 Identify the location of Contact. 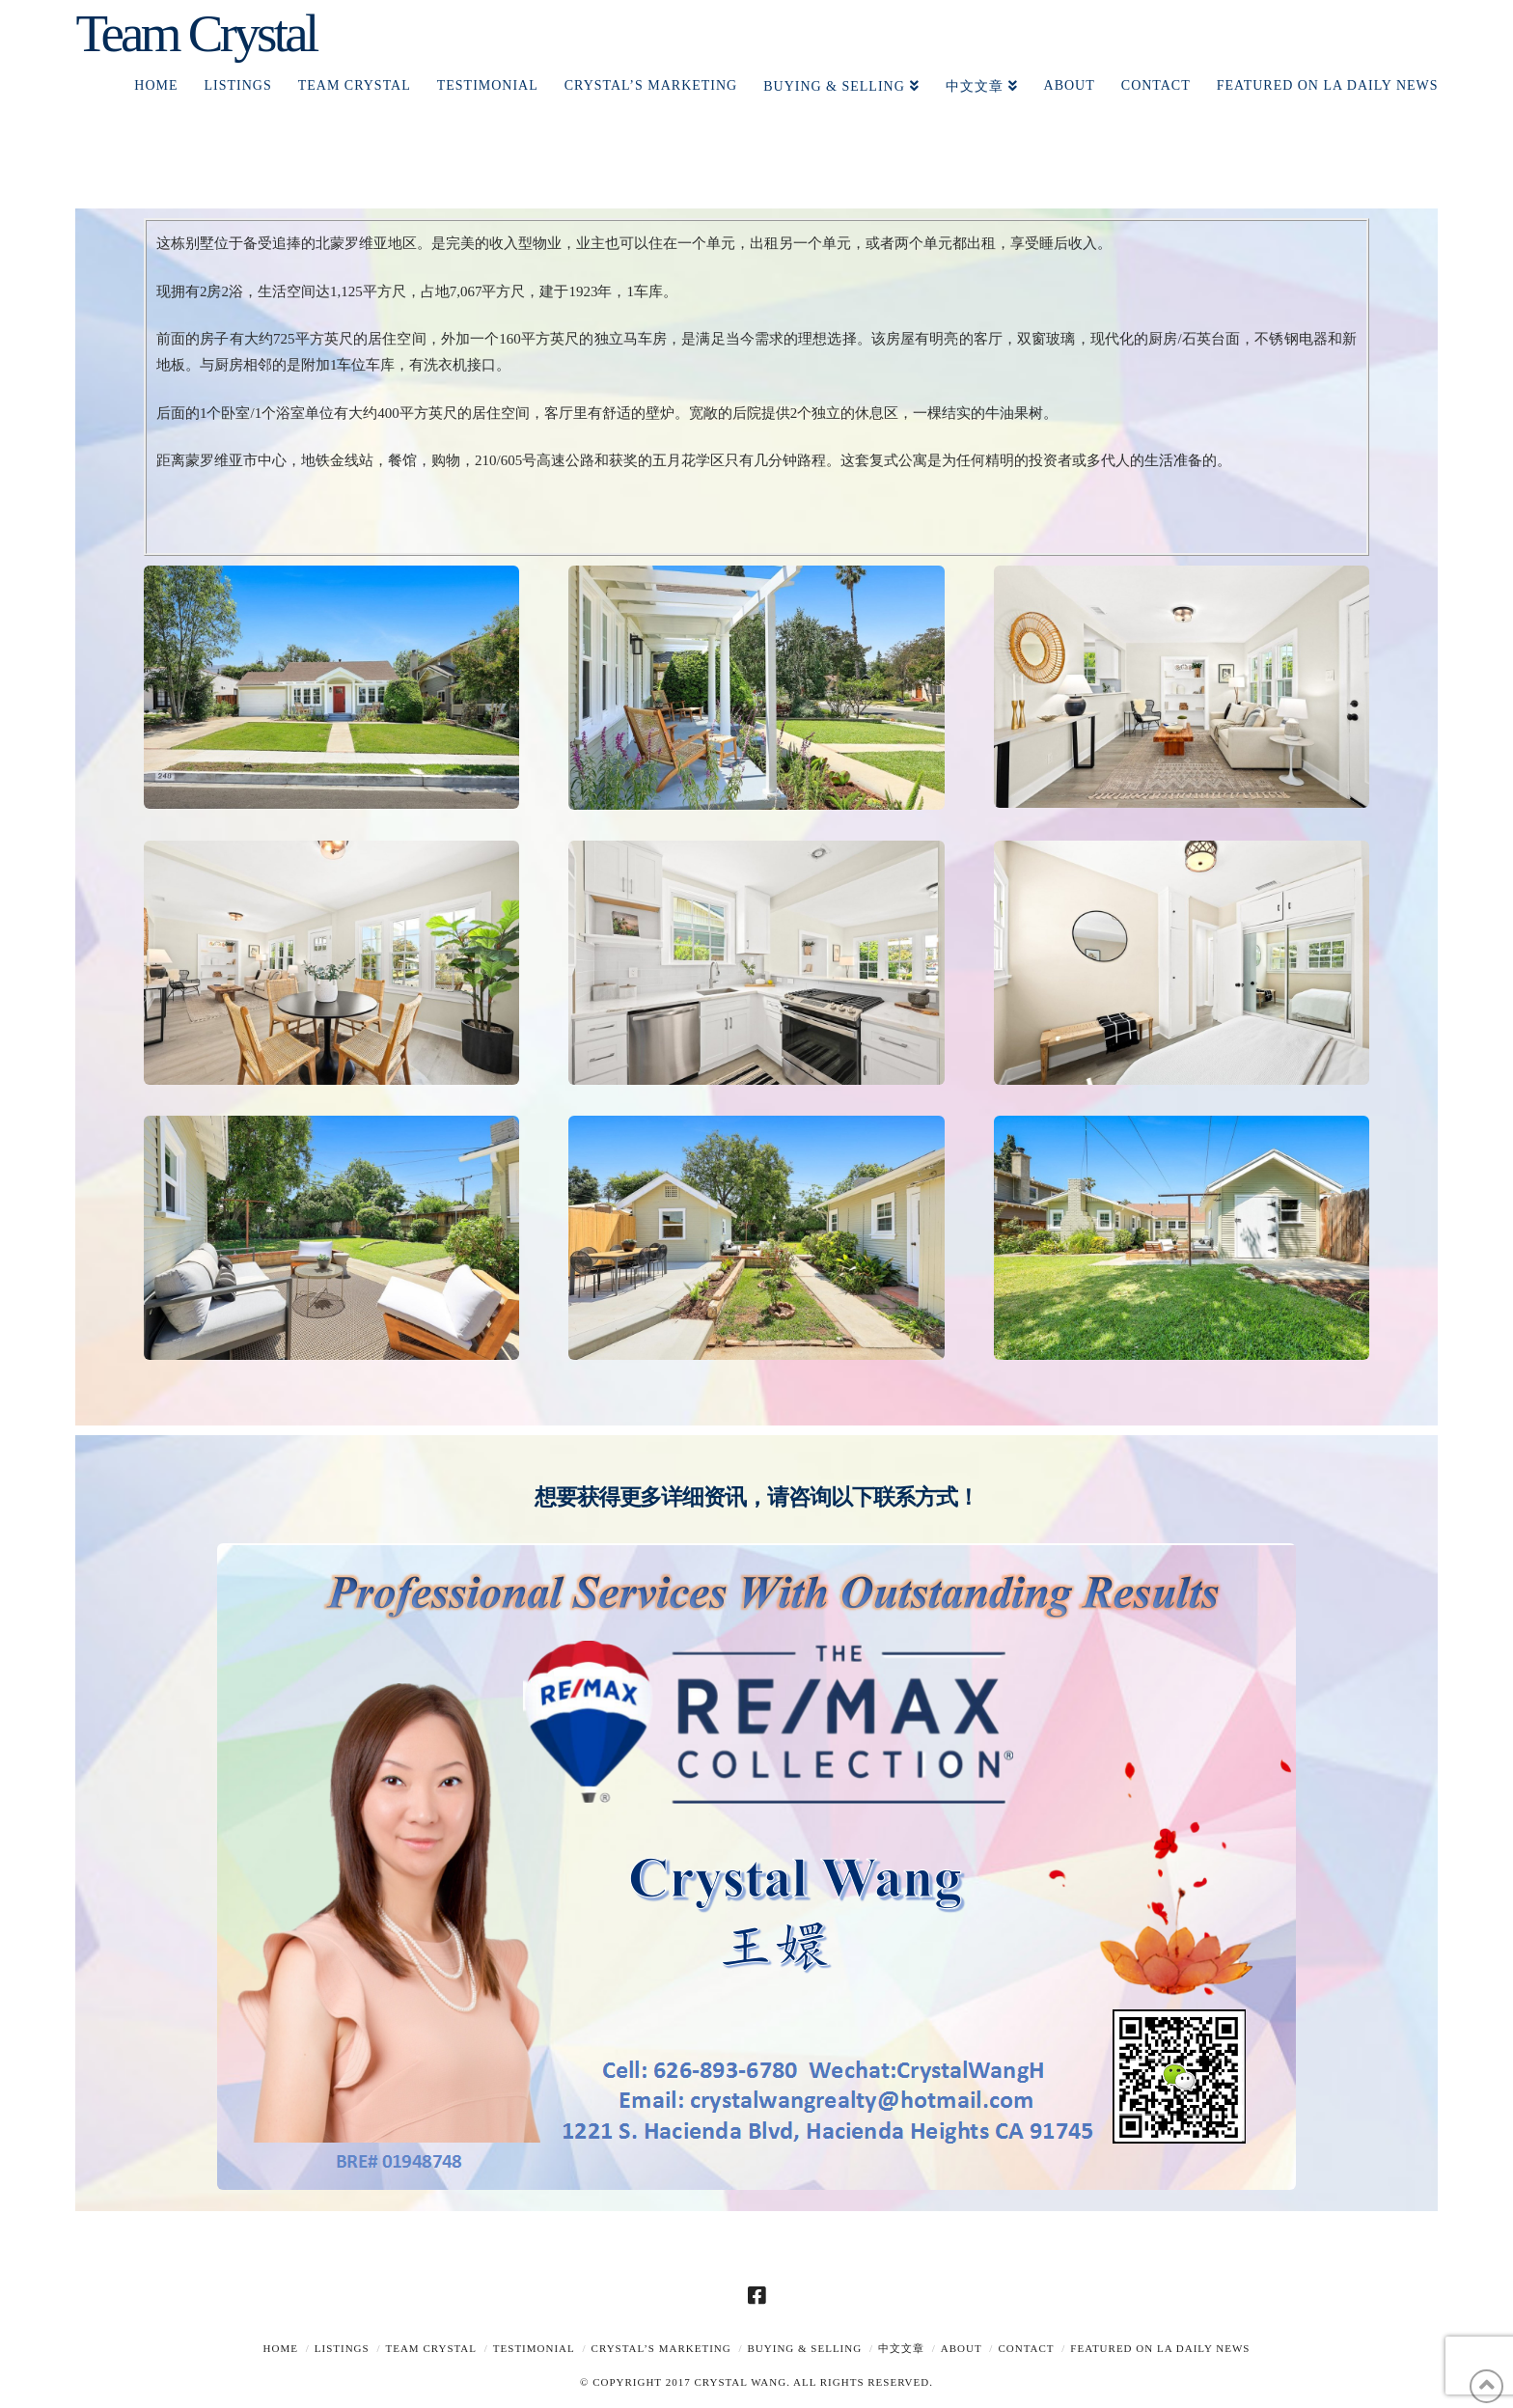
(1026, 2348).